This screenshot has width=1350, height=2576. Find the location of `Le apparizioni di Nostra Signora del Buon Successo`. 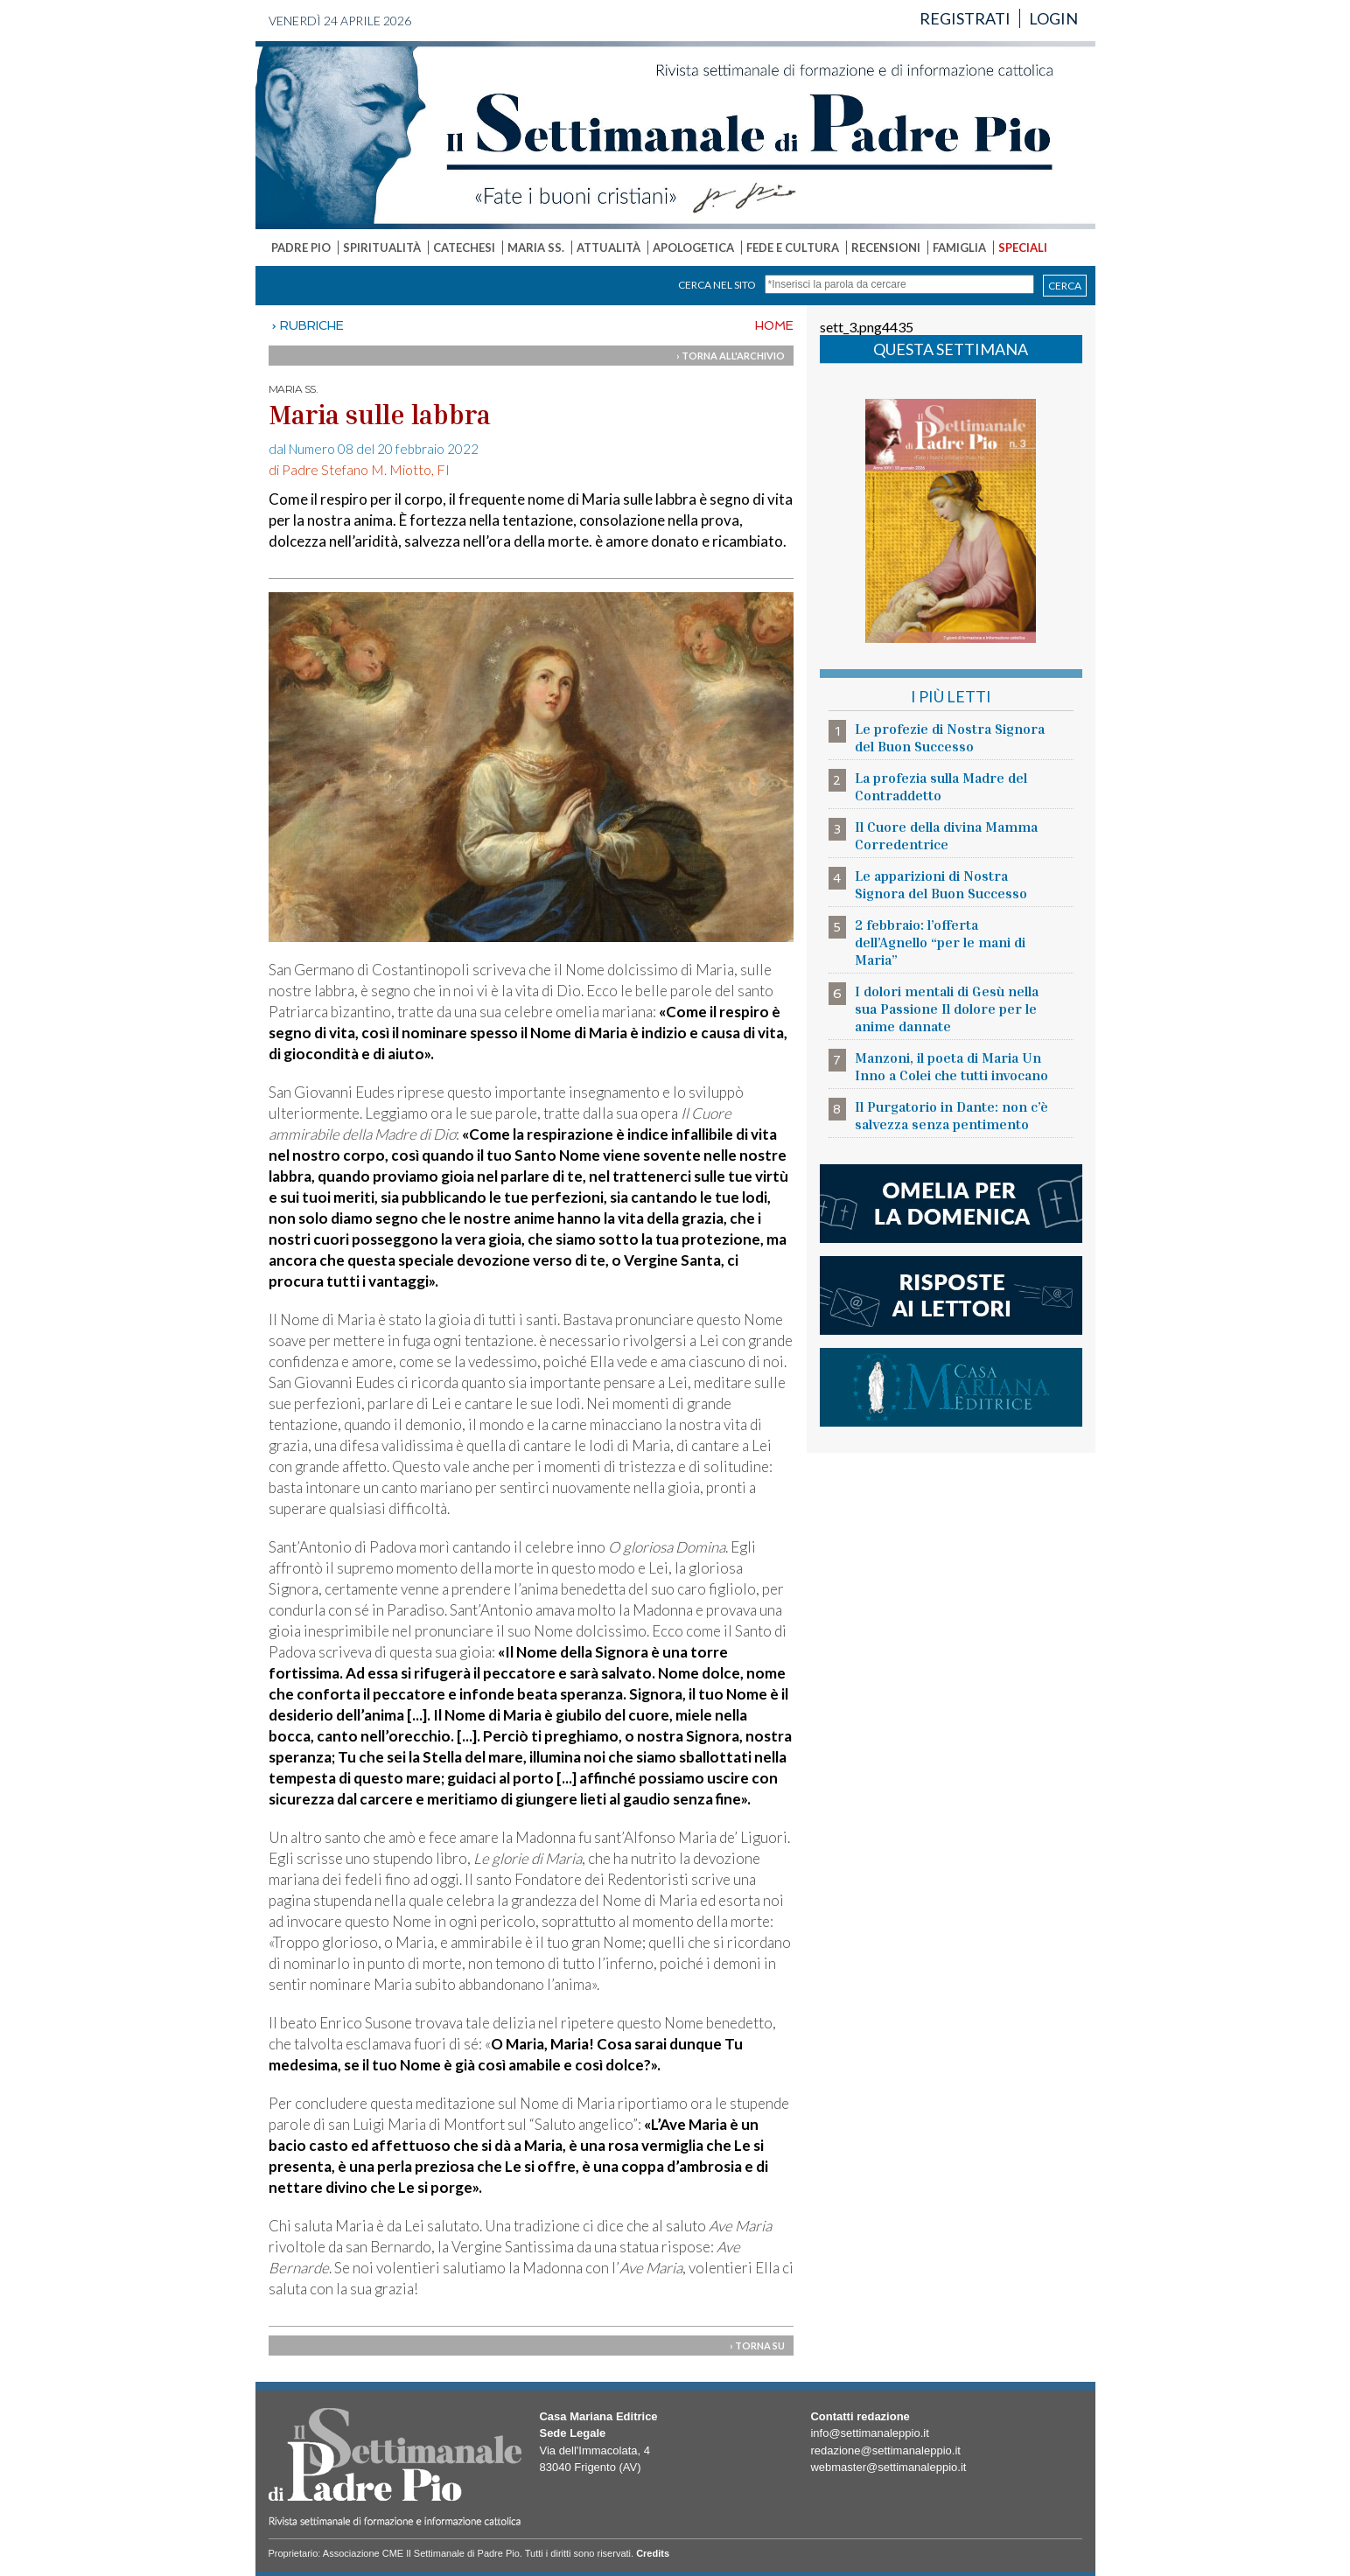

Le apparizioni di Nostra Signora del Buon Successo is located at coordinates (941, 884).